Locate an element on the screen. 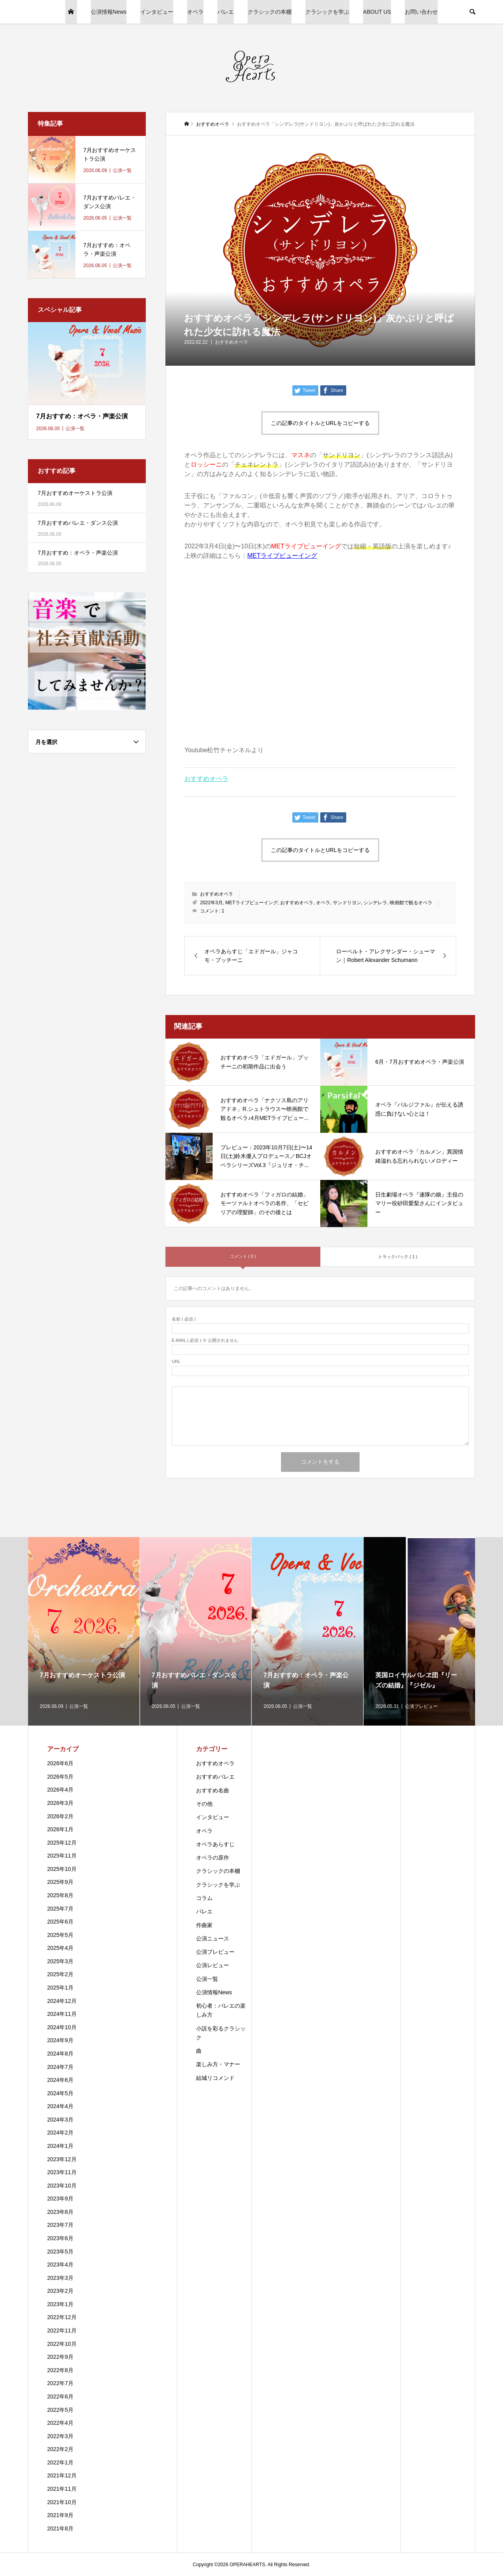 Image resolution: width=503 pixels, height=2576 pixels. コメント ( 0 ) is located at coordinates (243, 1256).